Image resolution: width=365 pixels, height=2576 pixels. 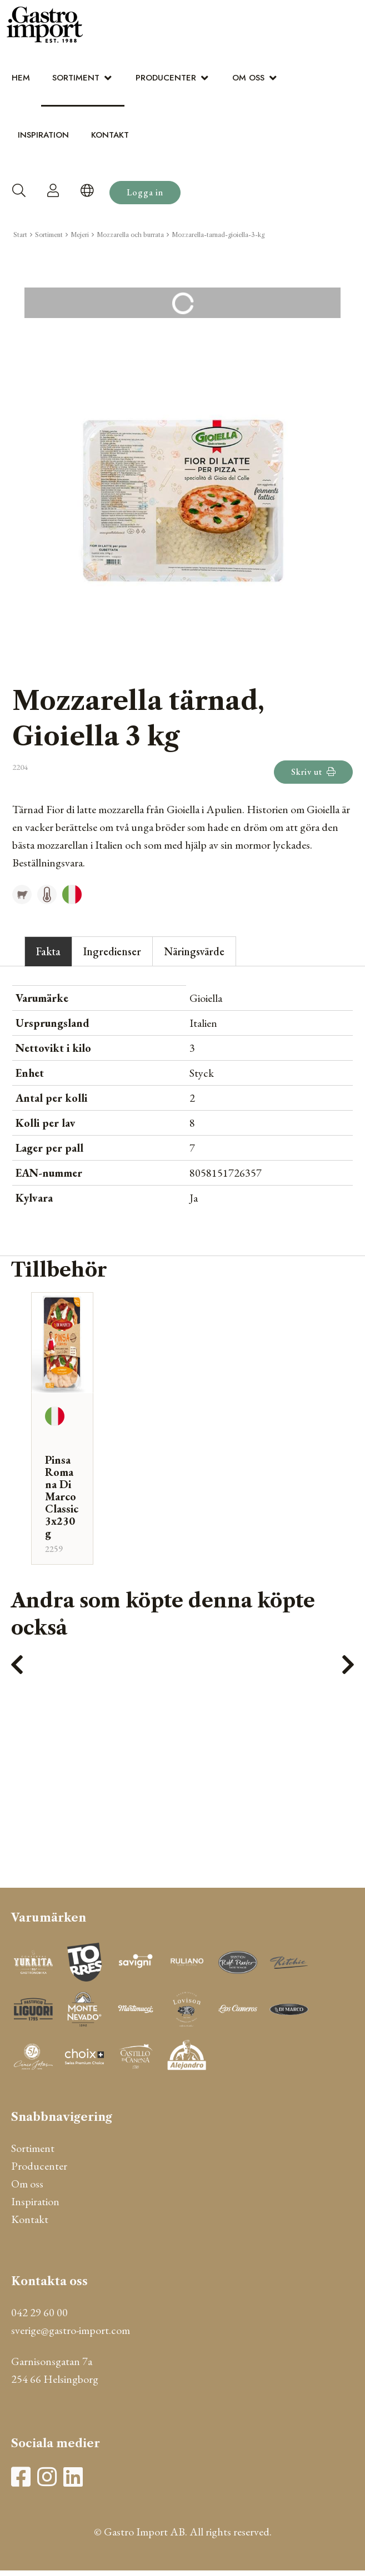 I want to click on Om oss, so click(x=248, y=78).